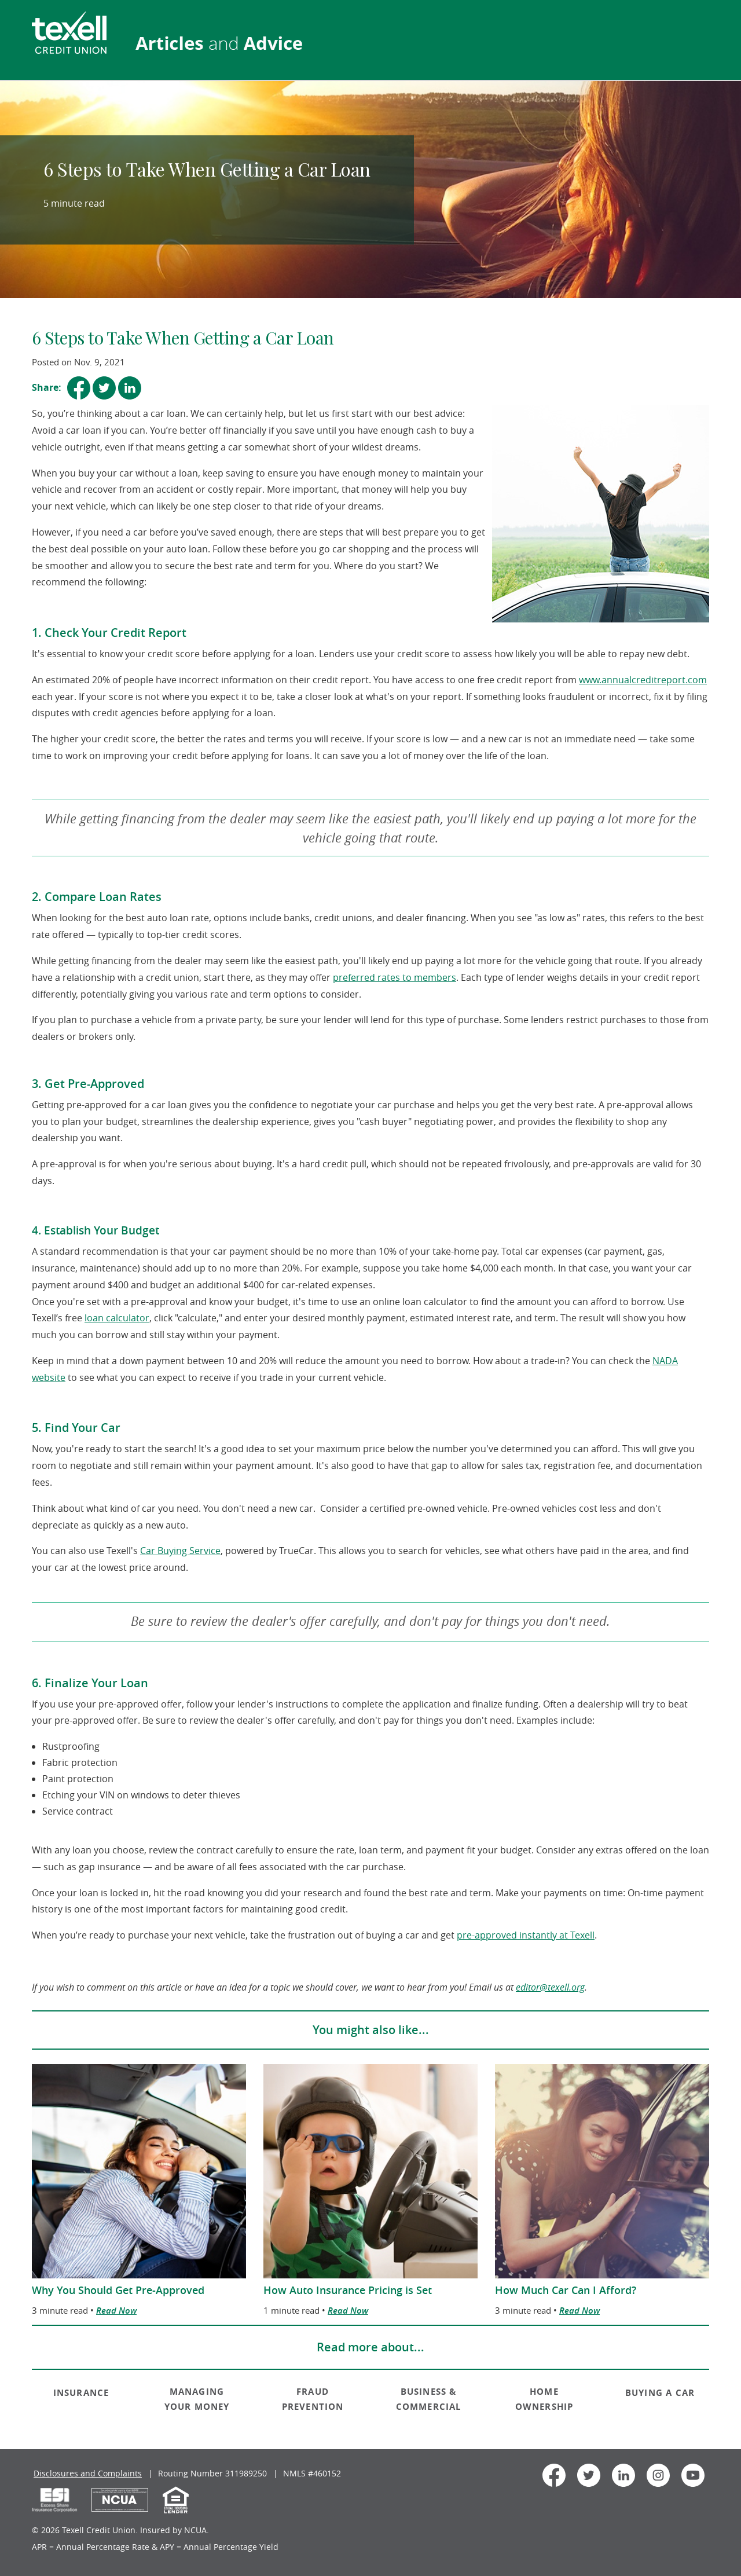 The width and height of the screenshot is (741, 2576). What do you see at coordinates (180, 1550) in the screenshot?
I see `Car Buying Service` at bounding box center [180, 1550].